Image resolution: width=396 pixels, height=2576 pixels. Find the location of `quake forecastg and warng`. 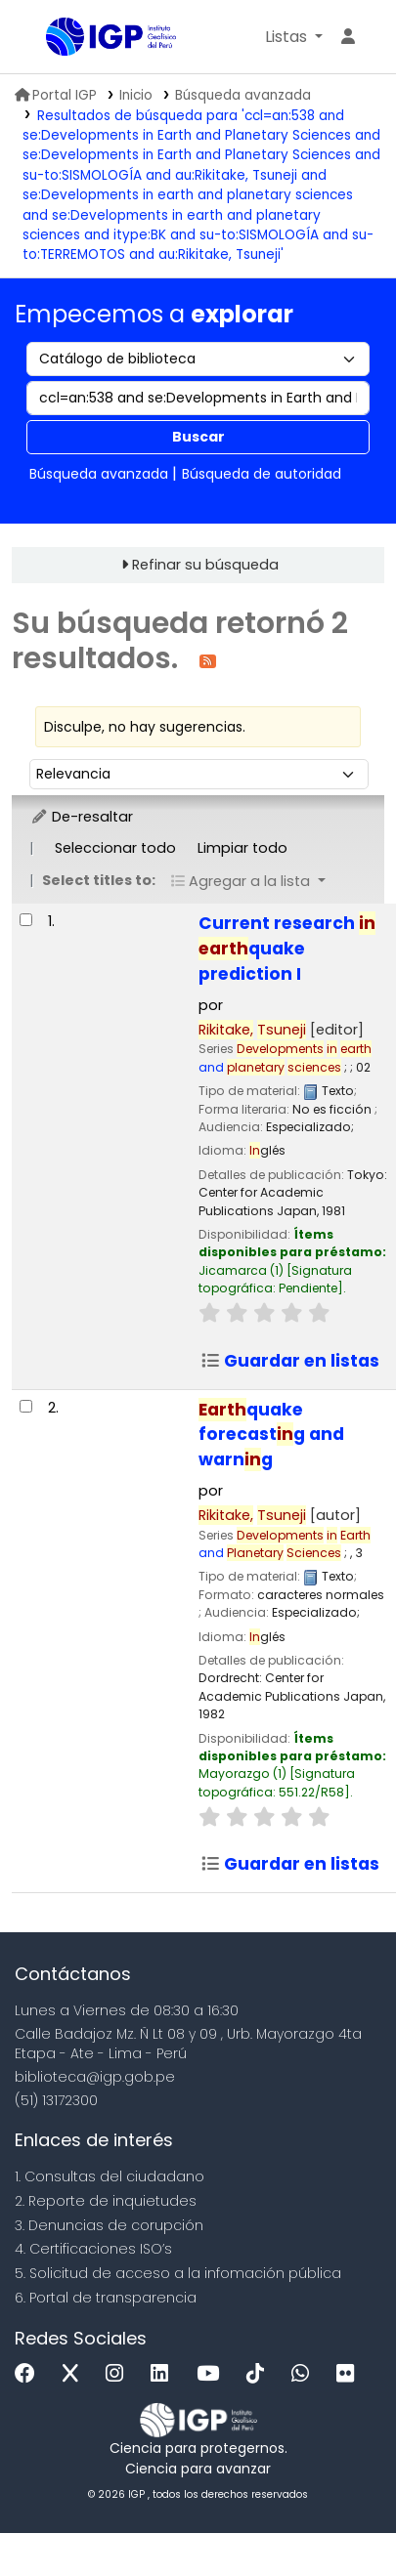

quake forecastg and warng is located at coordinates (271, 1435).